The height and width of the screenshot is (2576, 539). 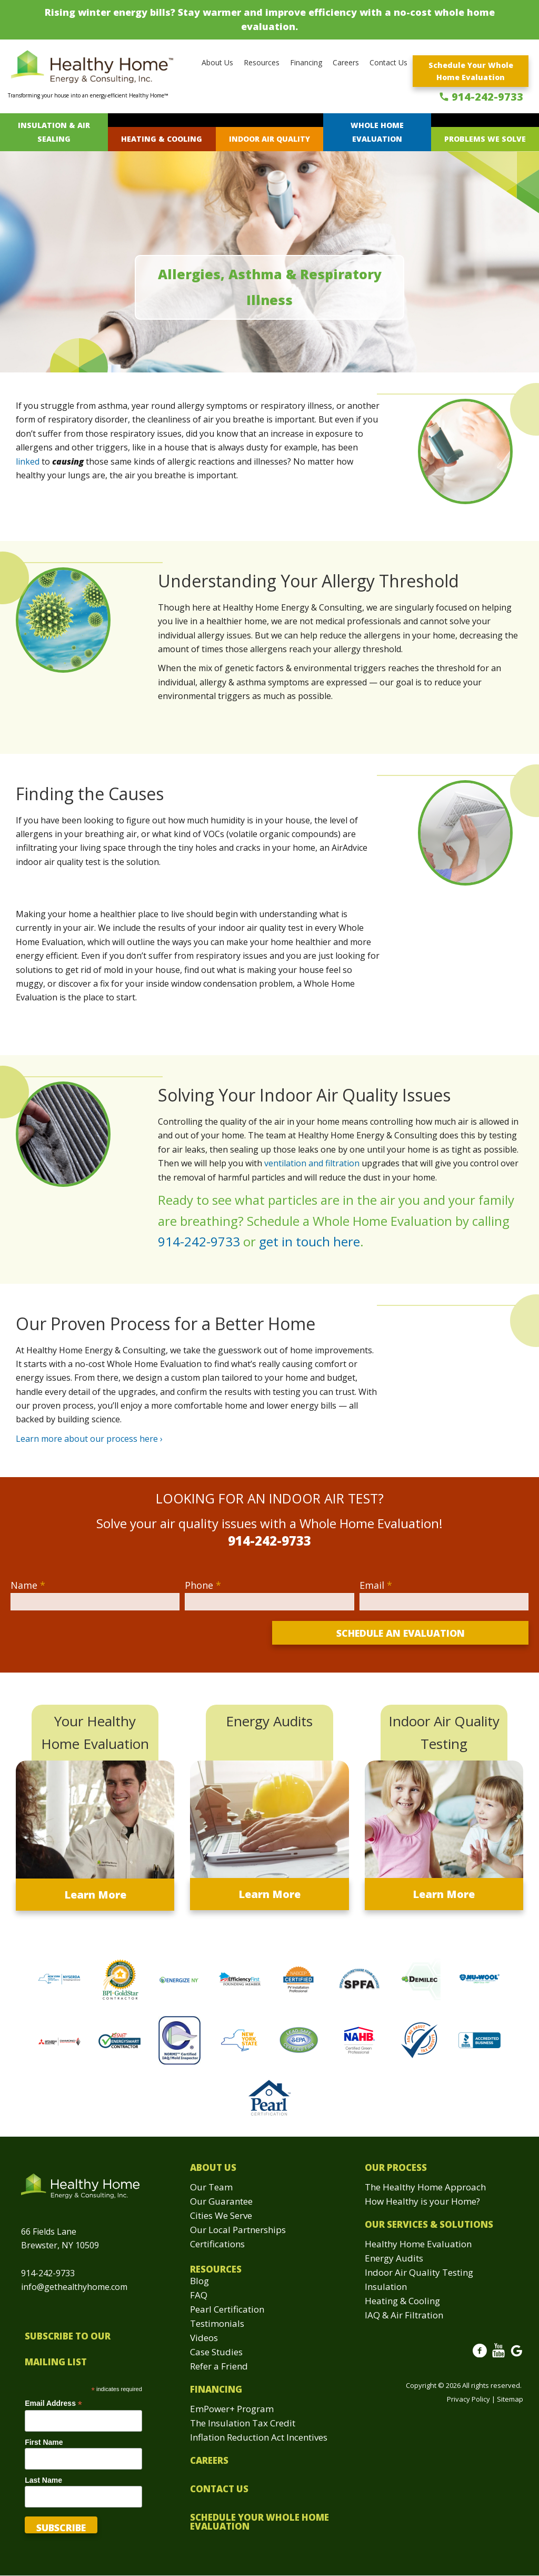 I want to click on 914-242-9733, so click(x=487, y=97).